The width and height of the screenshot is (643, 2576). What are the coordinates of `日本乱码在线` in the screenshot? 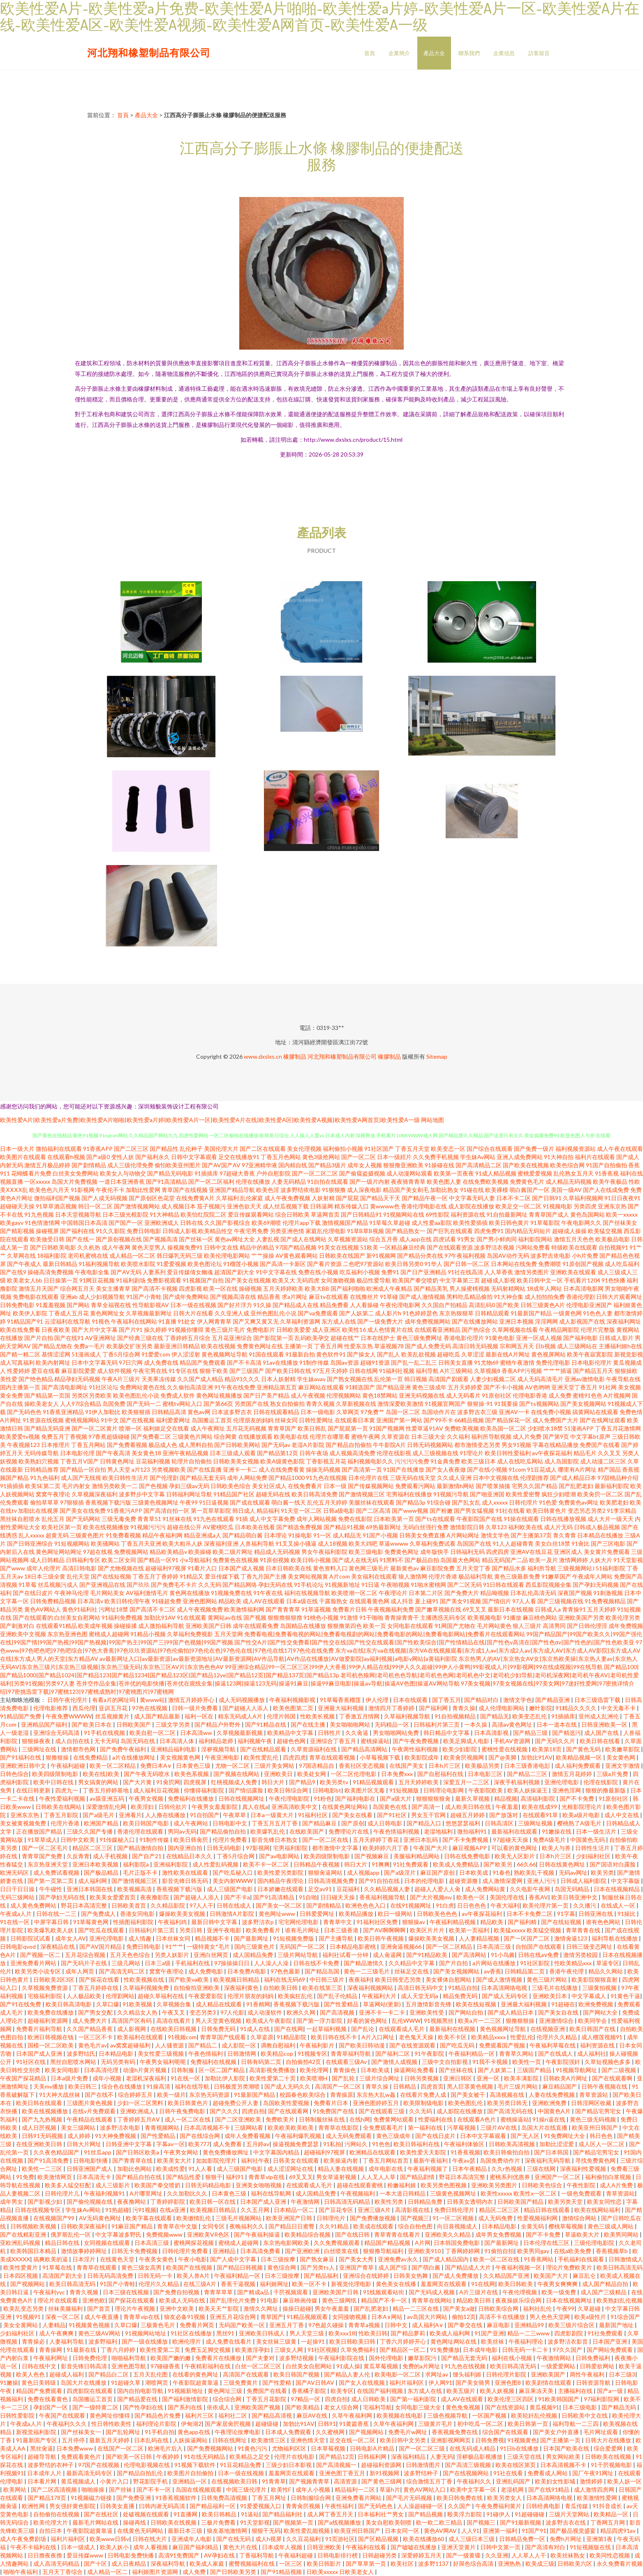 It's located at (152, 2440).